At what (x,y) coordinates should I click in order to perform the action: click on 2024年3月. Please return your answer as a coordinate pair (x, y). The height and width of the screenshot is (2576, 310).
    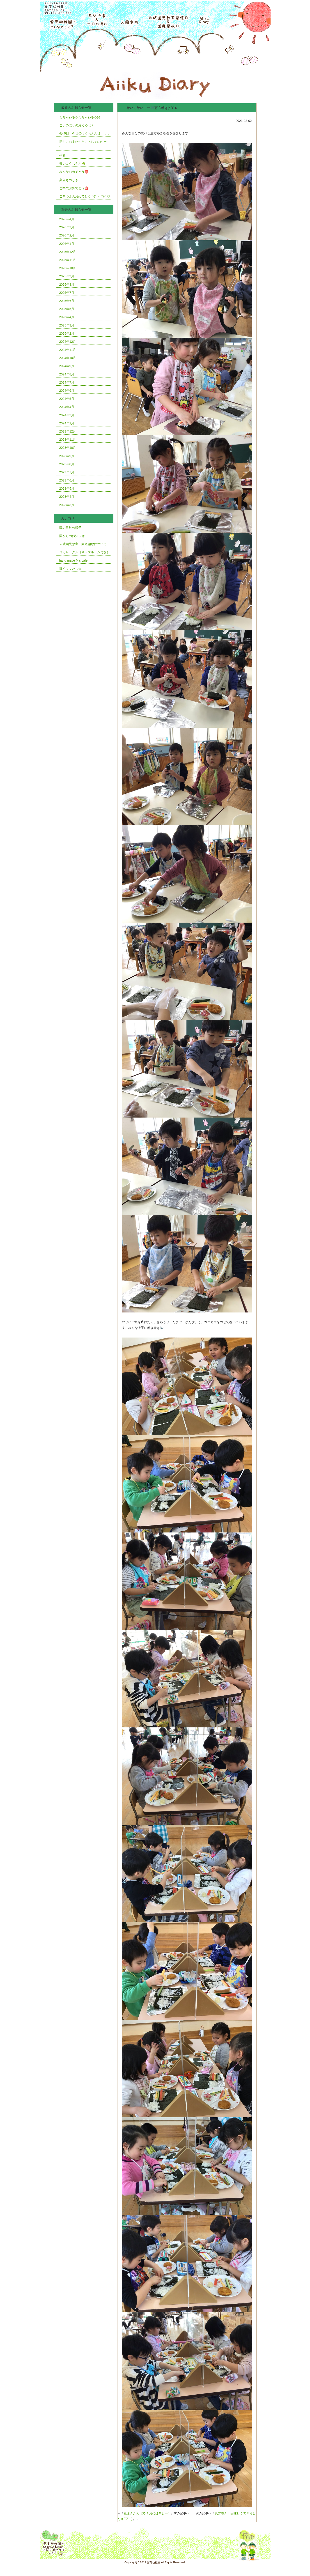
    Looking at the image, I should click on (66, 415).